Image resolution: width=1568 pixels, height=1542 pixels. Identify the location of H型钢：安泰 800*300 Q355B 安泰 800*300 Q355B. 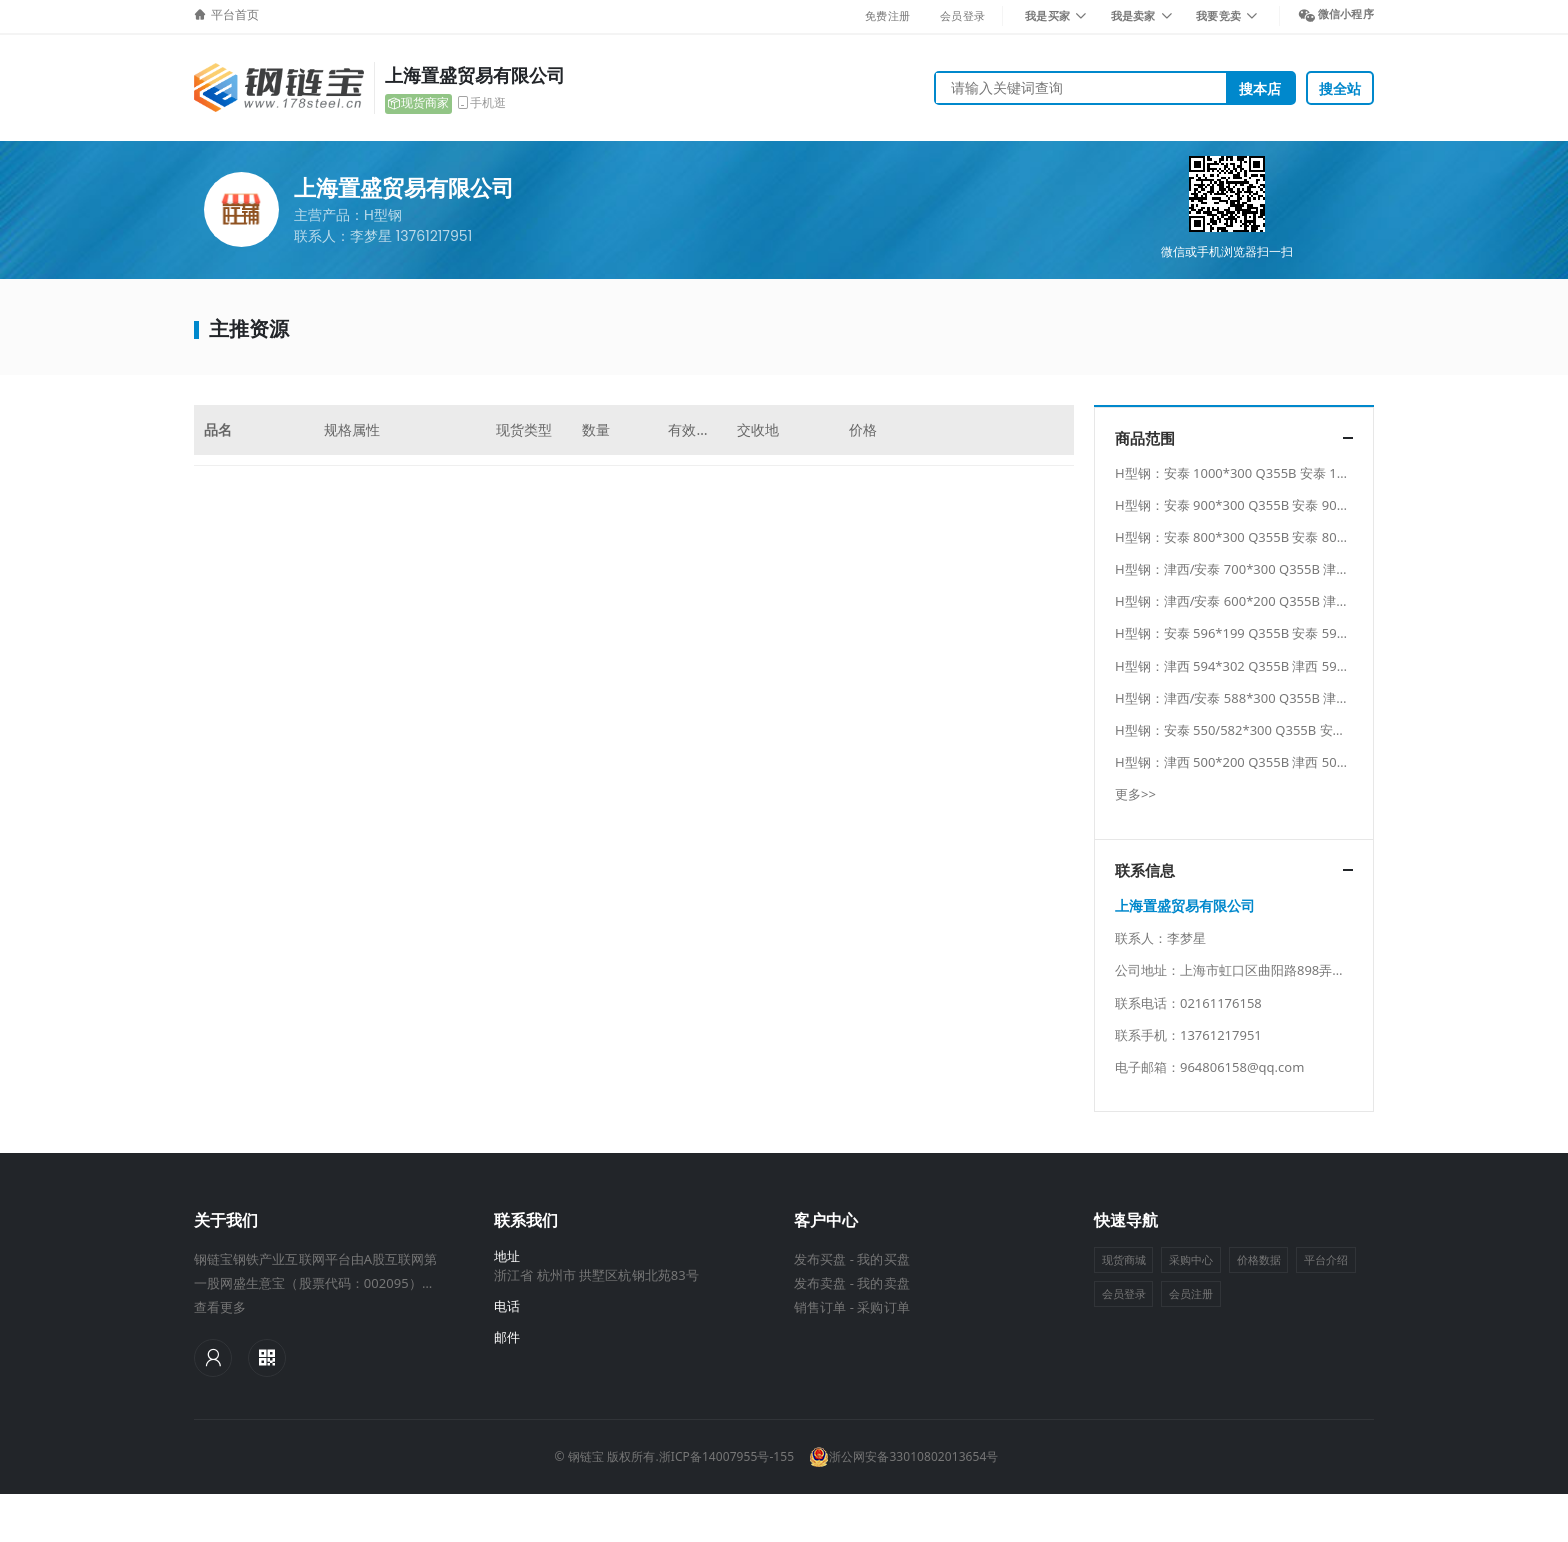
(1266, 537).